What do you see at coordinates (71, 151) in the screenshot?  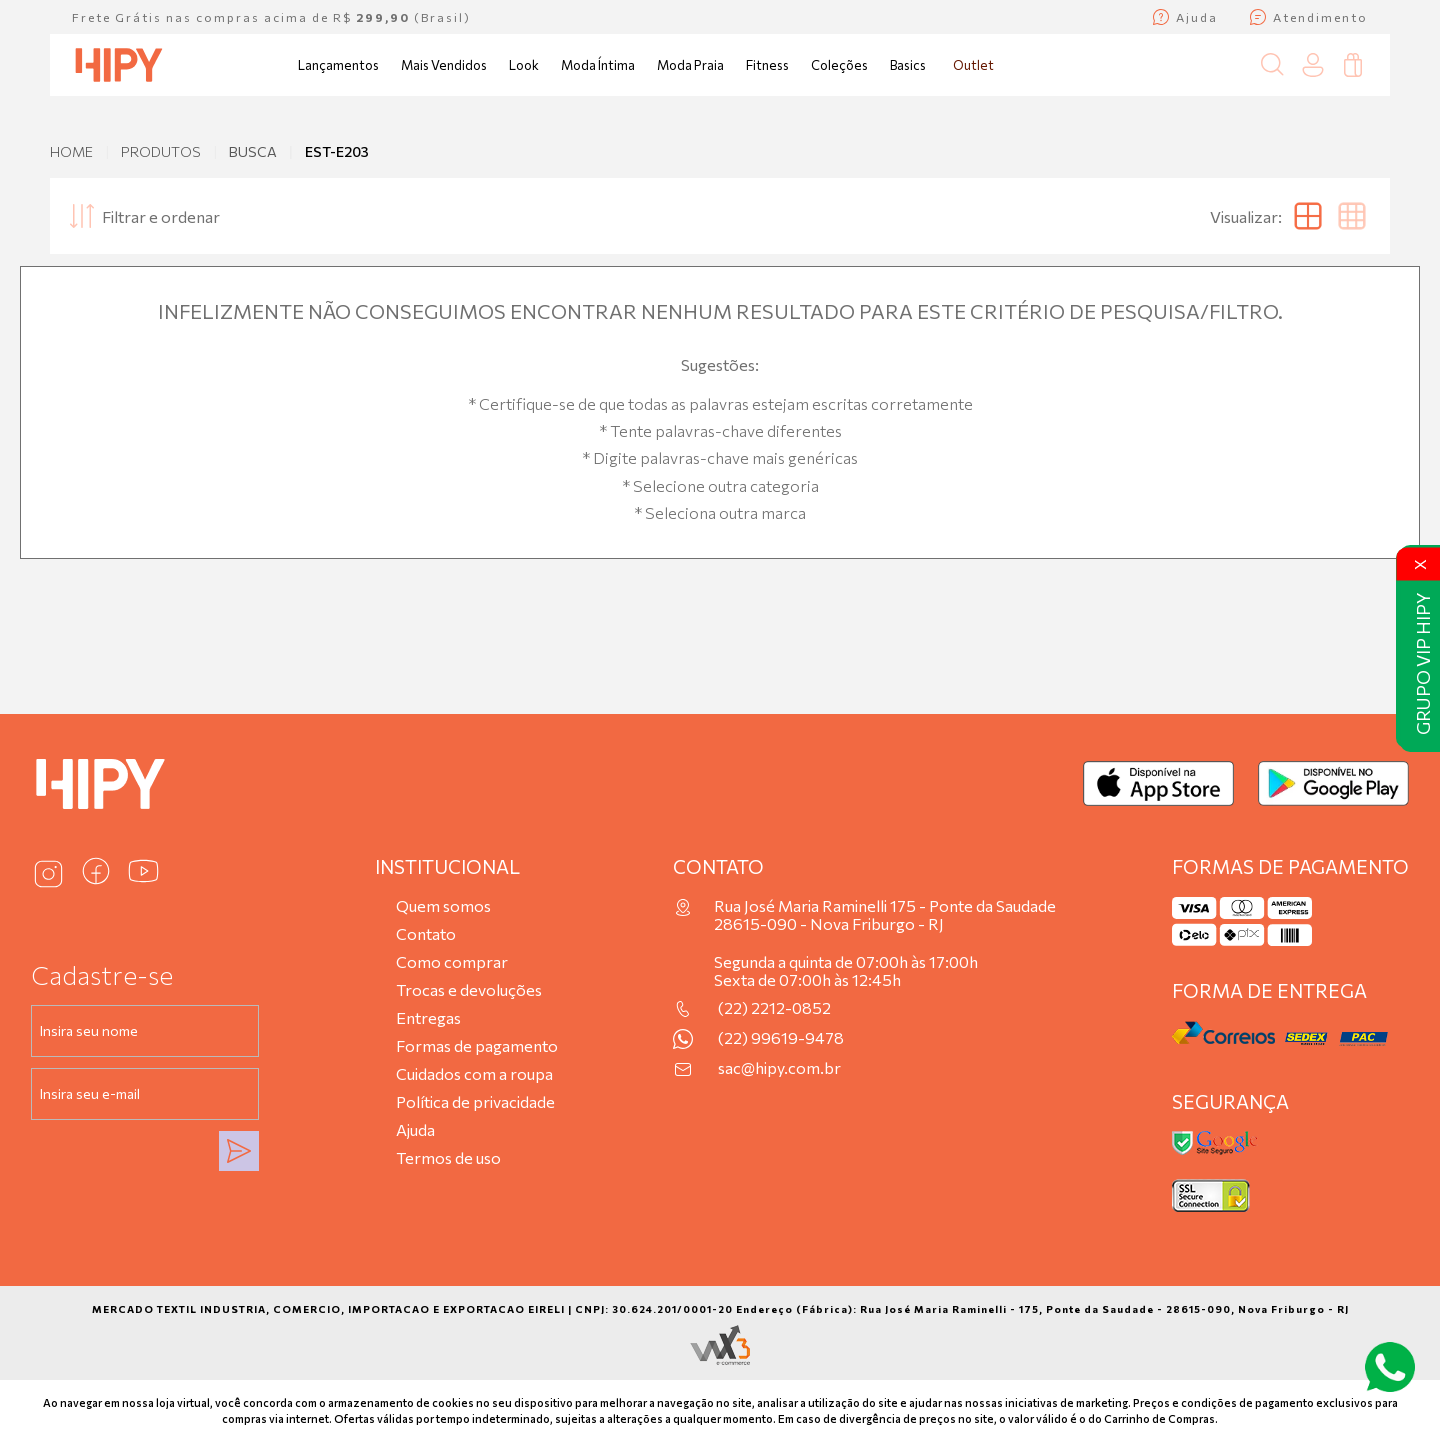 I see `Home` at bounding box center [71, 151].